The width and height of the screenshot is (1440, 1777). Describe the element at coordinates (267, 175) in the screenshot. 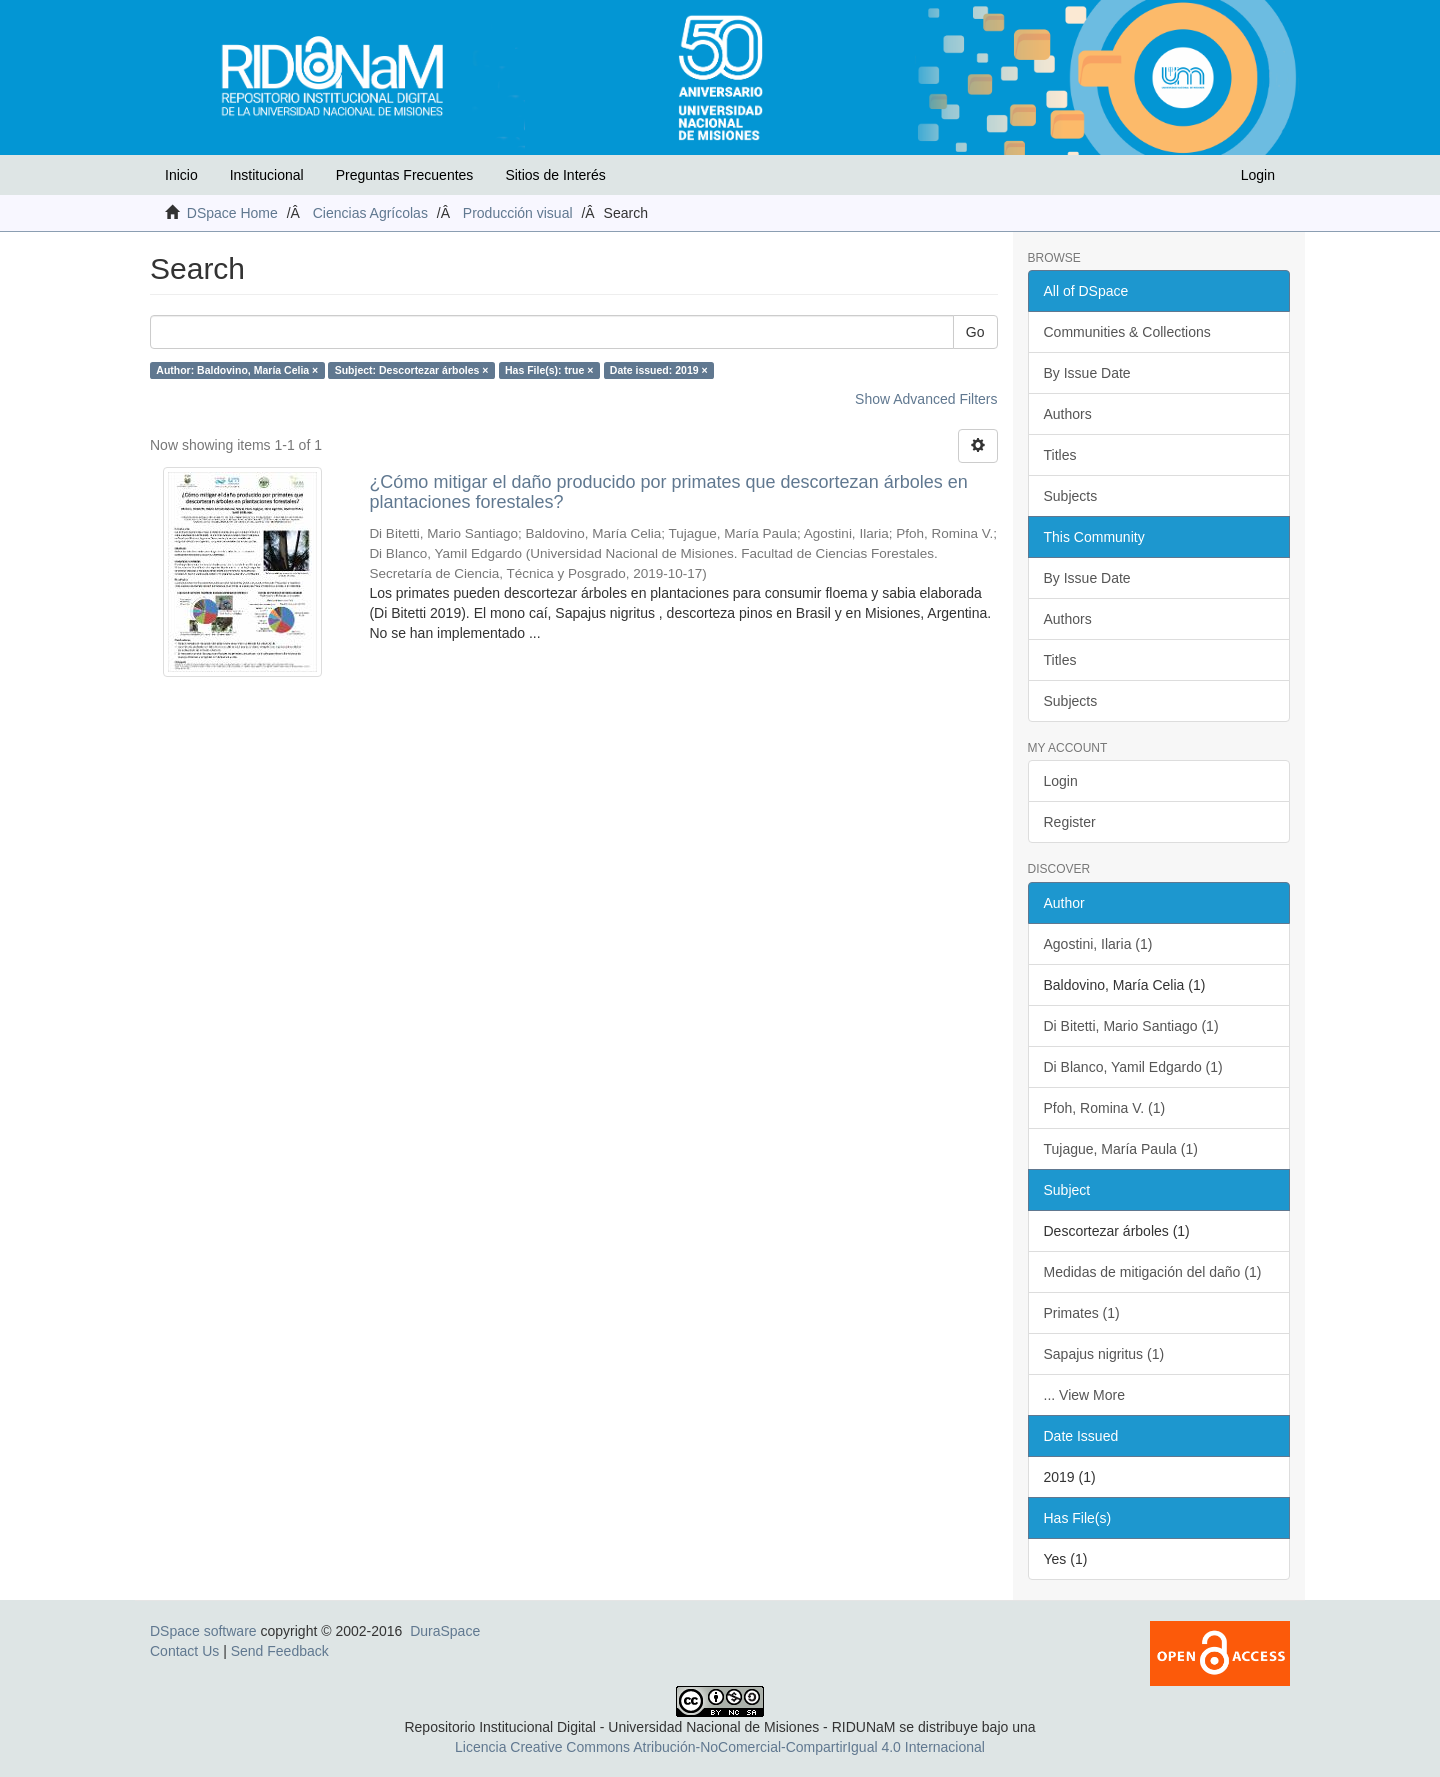

I see `Institucional [button]` at that location.